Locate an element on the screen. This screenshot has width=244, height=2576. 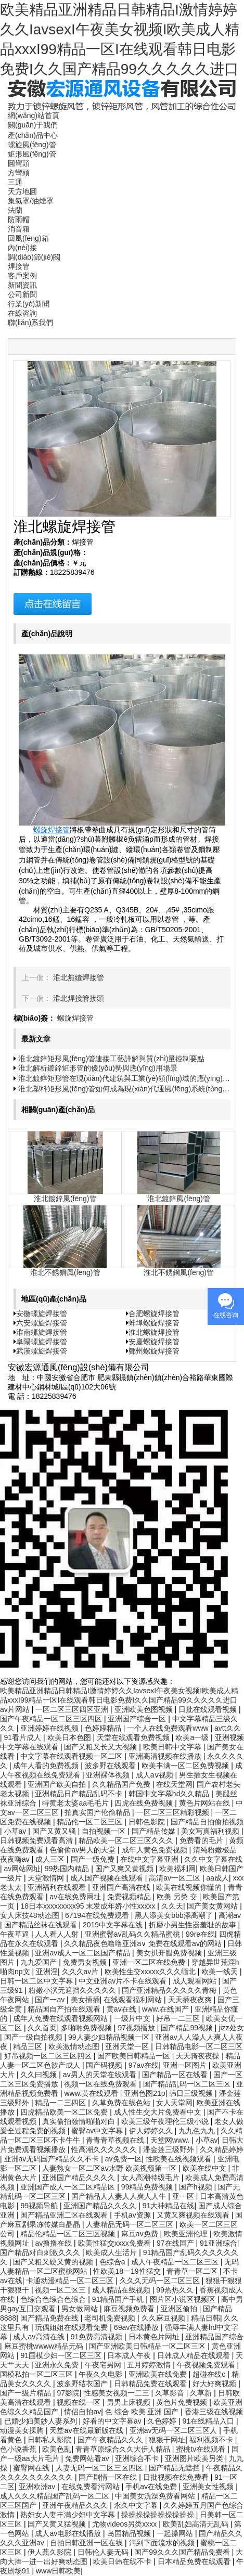
自拍视频一区 is located at coordinates (104, 1831).